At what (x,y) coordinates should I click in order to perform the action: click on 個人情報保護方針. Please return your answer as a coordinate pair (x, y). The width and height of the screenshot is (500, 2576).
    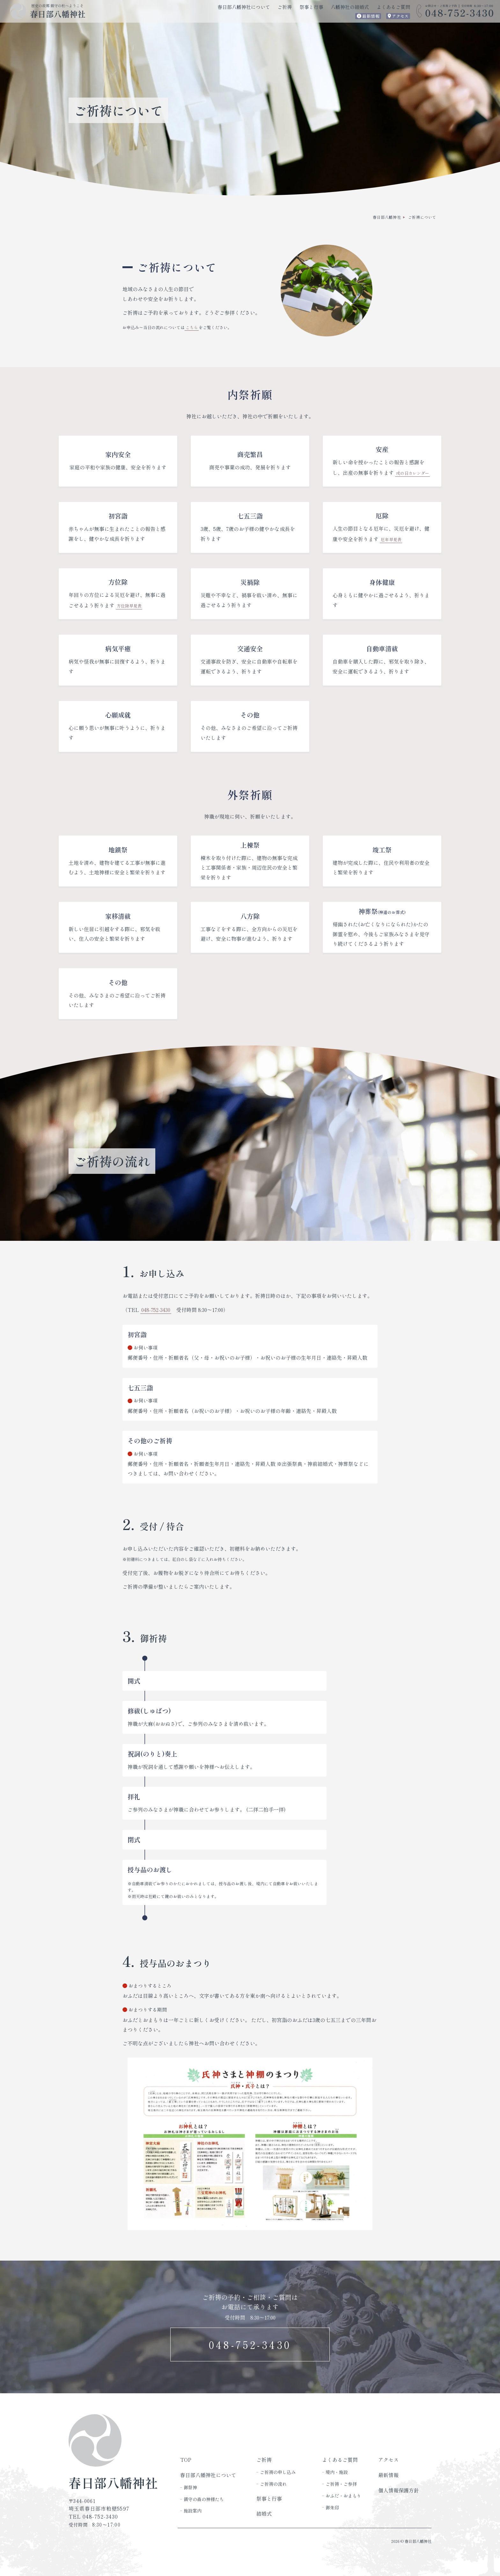
    Looking at the image, I should click on (398, 2490).